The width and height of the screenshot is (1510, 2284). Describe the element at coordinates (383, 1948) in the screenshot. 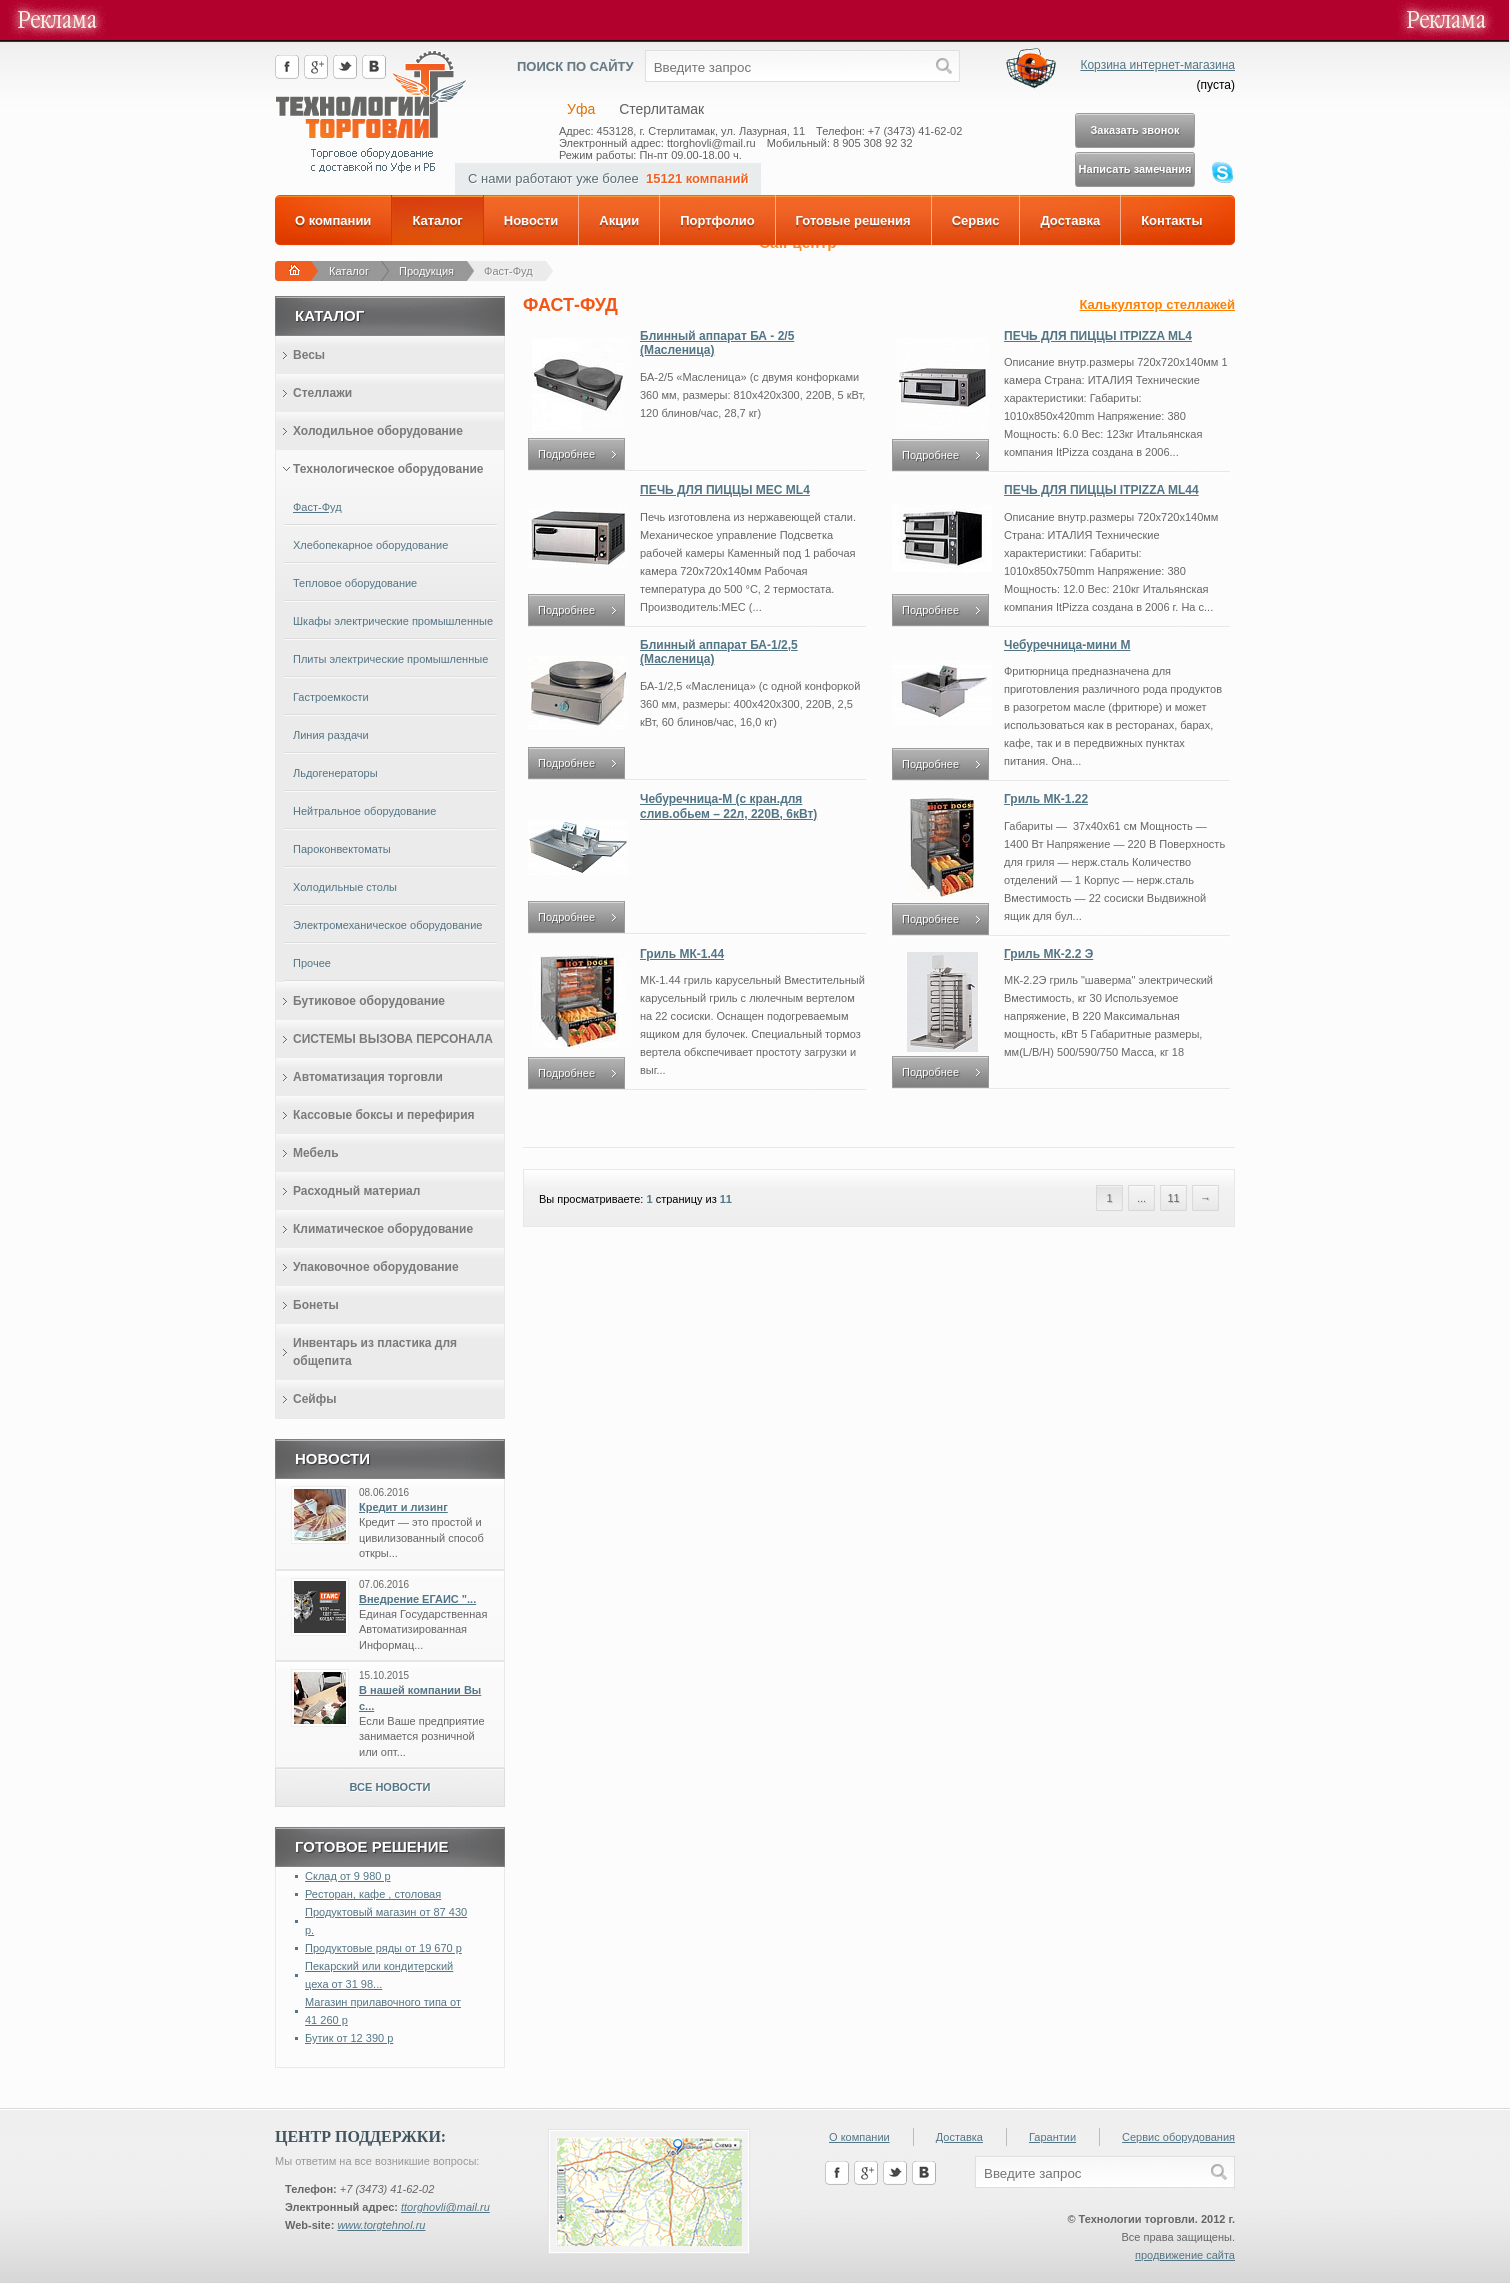

I see `Продуктовые ряды от 19 670 р` at that location.